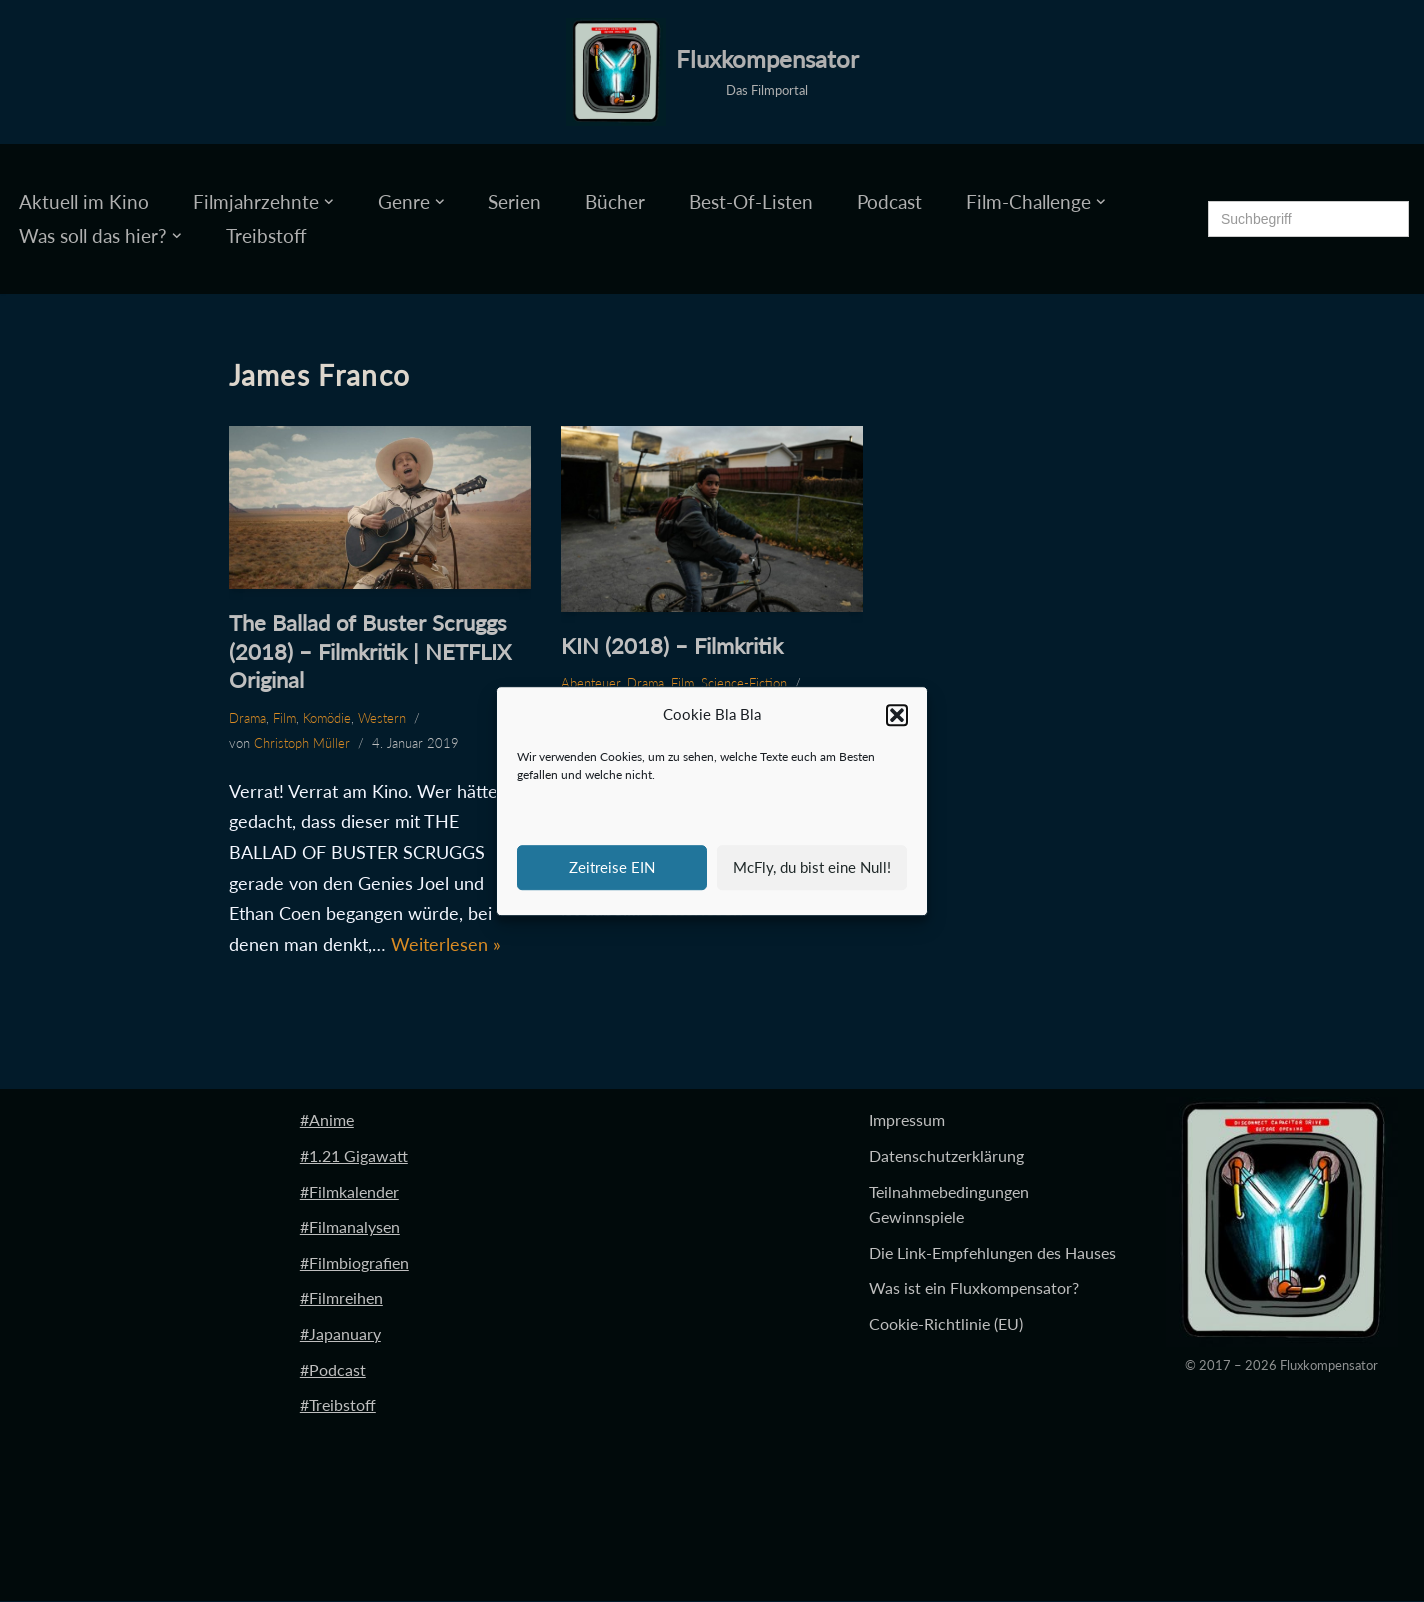 This screenshot has width=1424, height=1602. What do you see at coordinates (340, 1334) in the screenshot?
I see `#Japanuary` at bounding box center [340, 1334].